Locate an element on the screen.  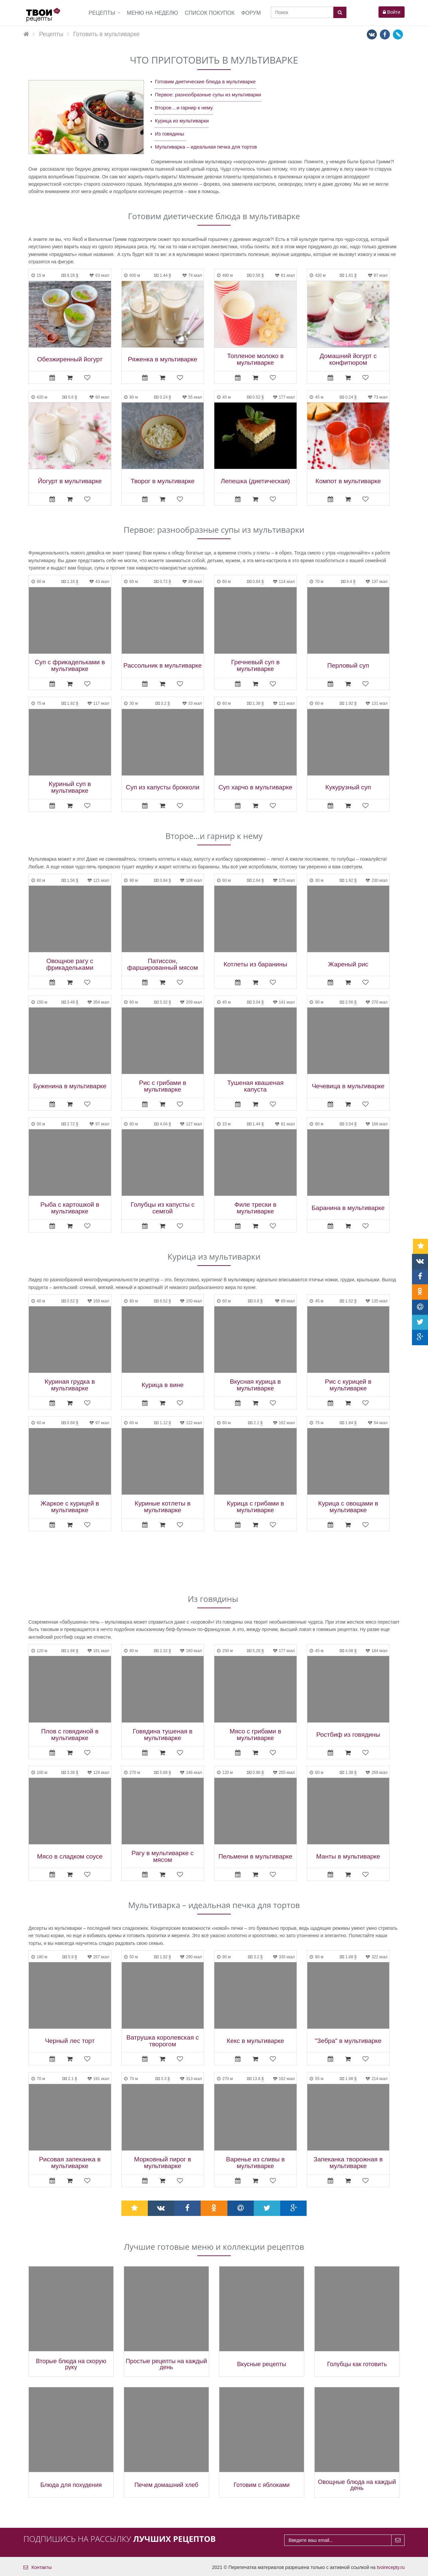
Первое: разнообразные супы из мультиварки is located at coordinates (208, 94).